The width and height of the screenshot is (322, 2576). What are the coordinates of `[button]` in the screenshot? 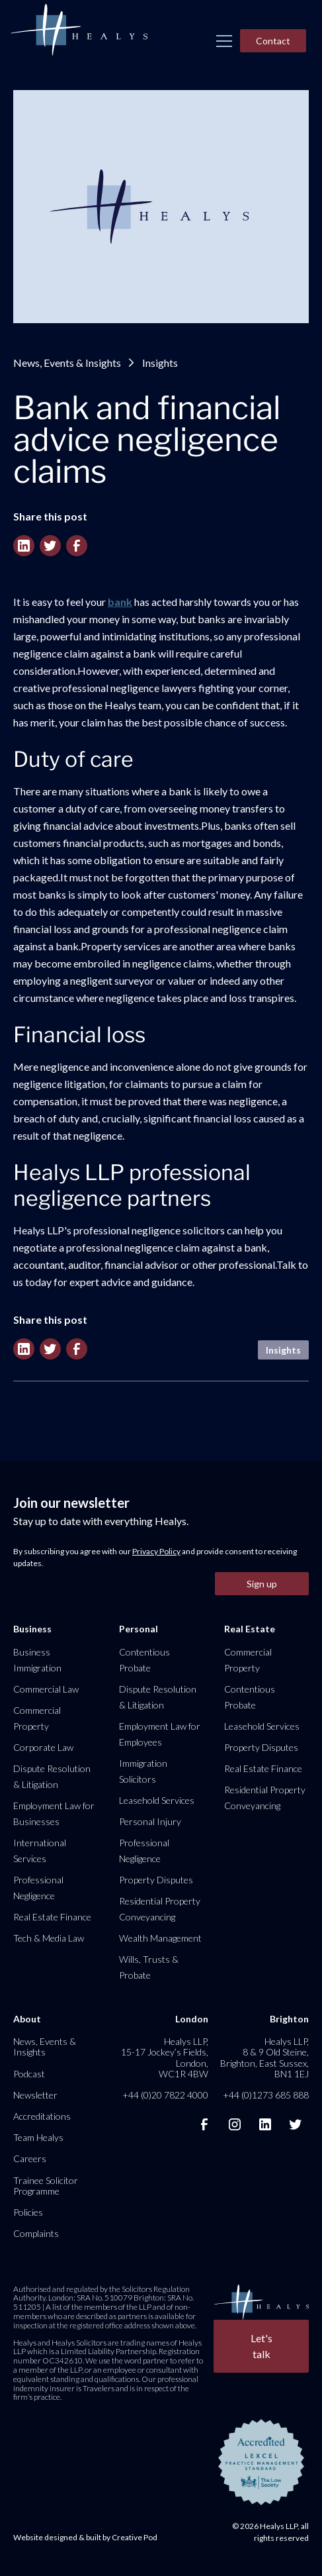 It's located at (224, 41).